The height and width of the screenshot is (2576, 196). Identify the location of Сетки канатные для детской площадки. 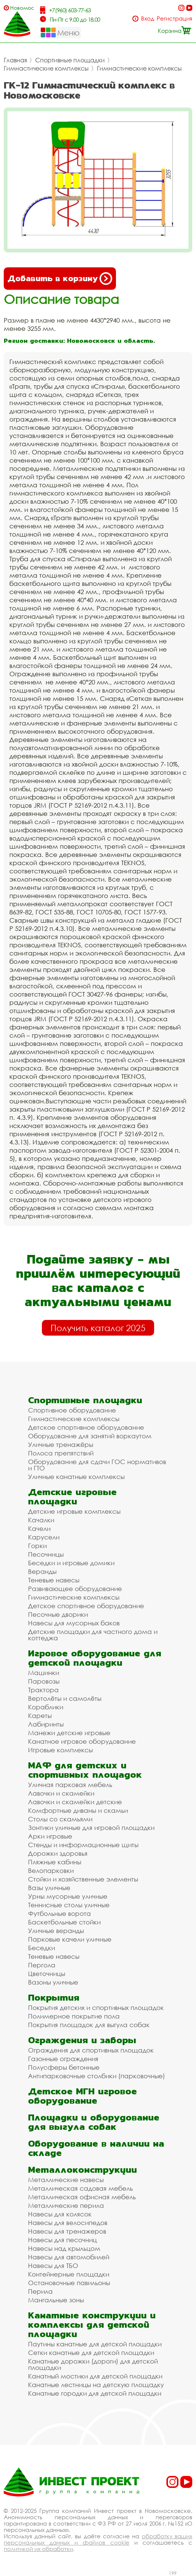
(91, 2352).